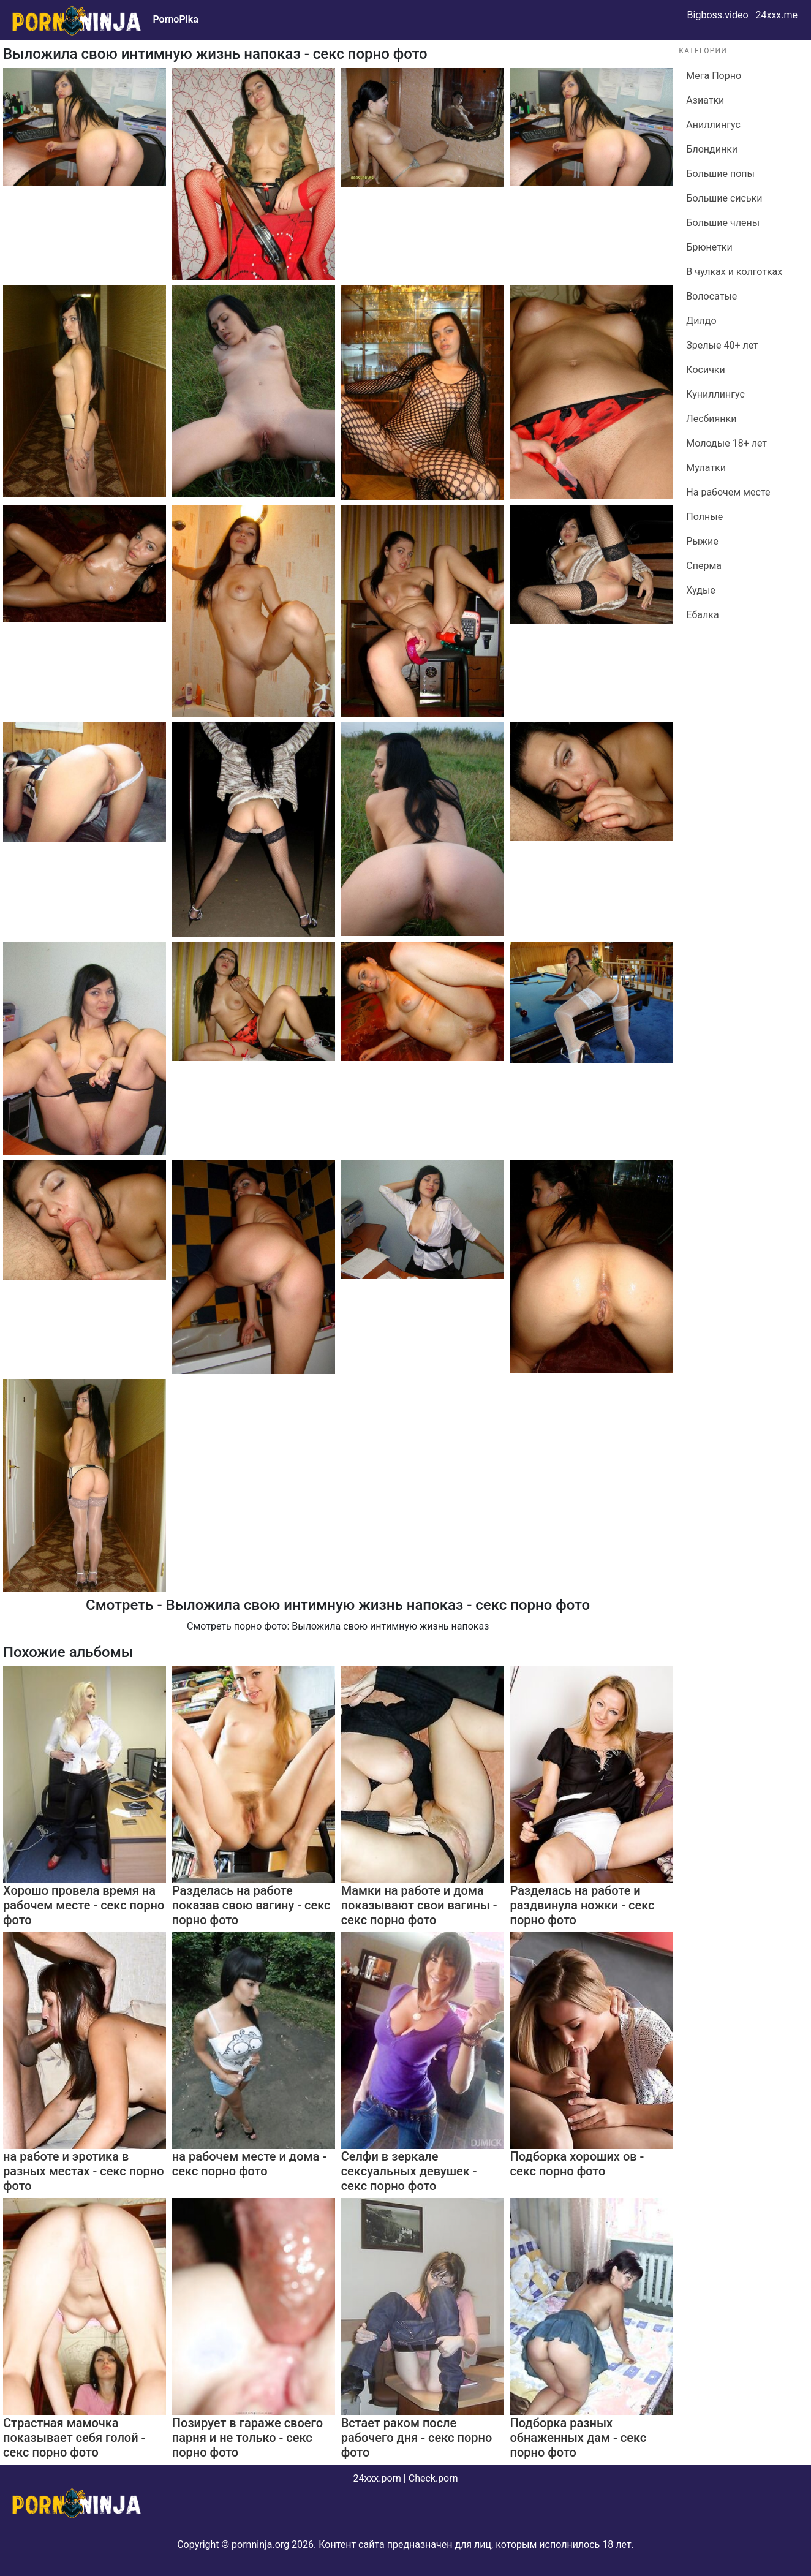  Describe the element at coordinates (705, 370) in the screenshot. I see `Косички` at that location.